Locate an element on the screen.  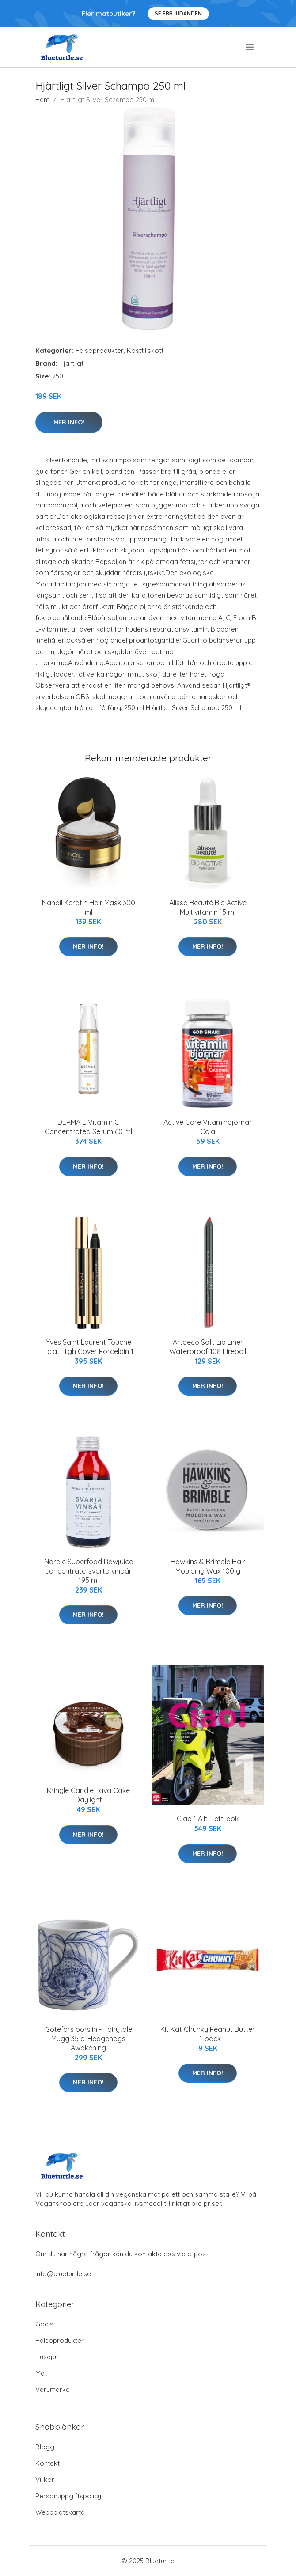
Husdjur is located at coordinates (47, 2357).